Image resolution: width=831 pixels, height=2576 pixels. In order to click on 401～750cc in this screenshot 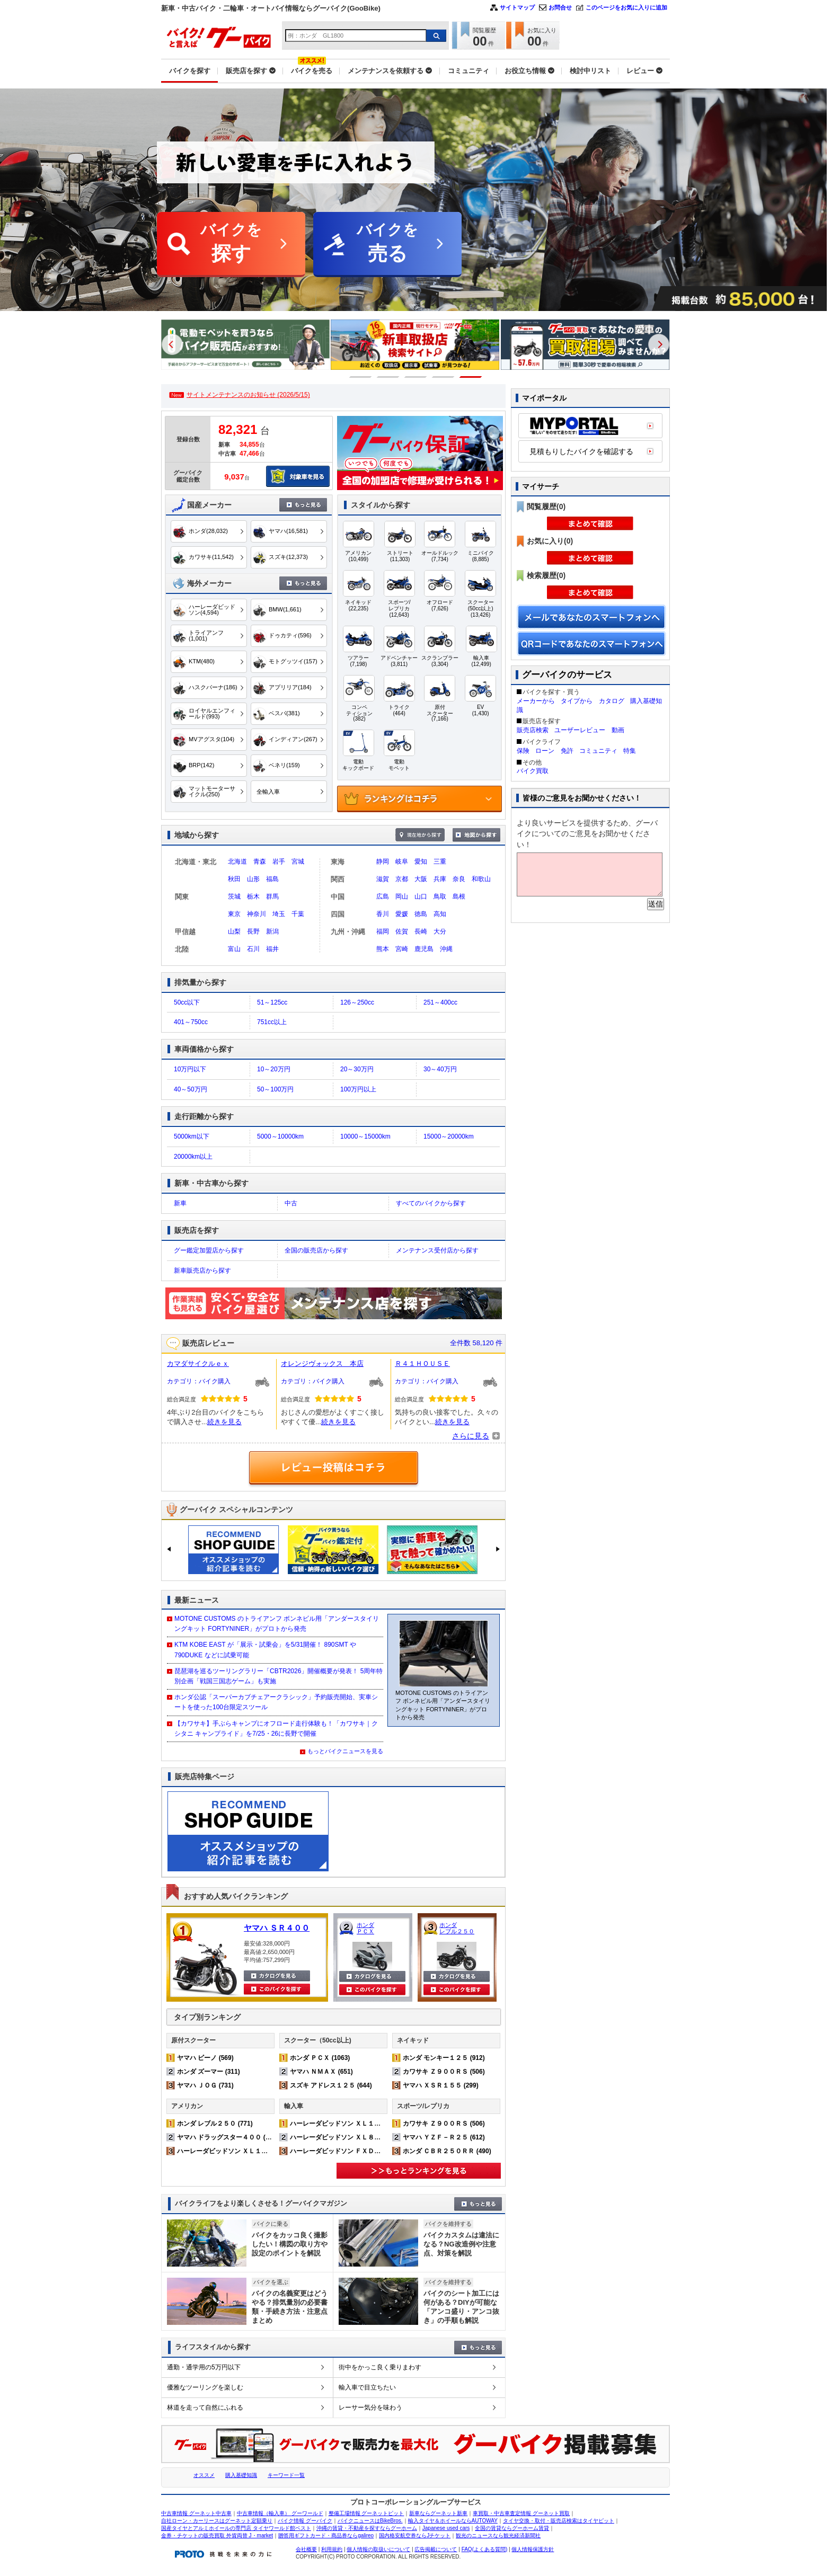, I will do `click(191, 1022)`.